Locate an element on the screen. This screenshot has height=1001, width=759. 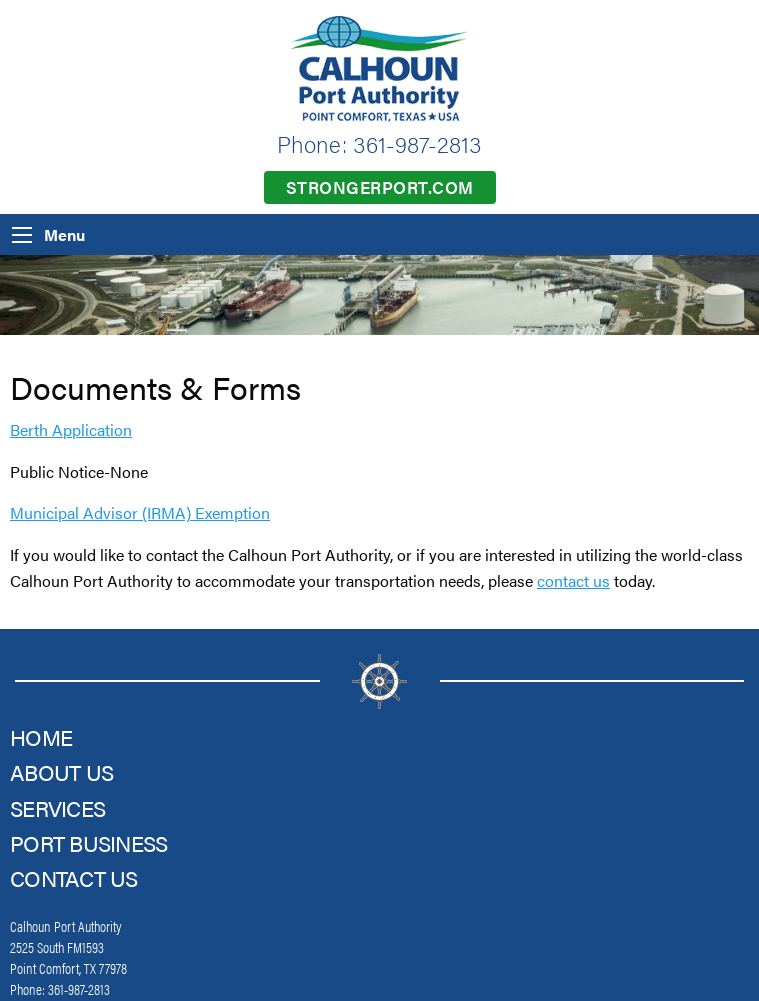
361-987-2813 is located at coordinates (417, 143).